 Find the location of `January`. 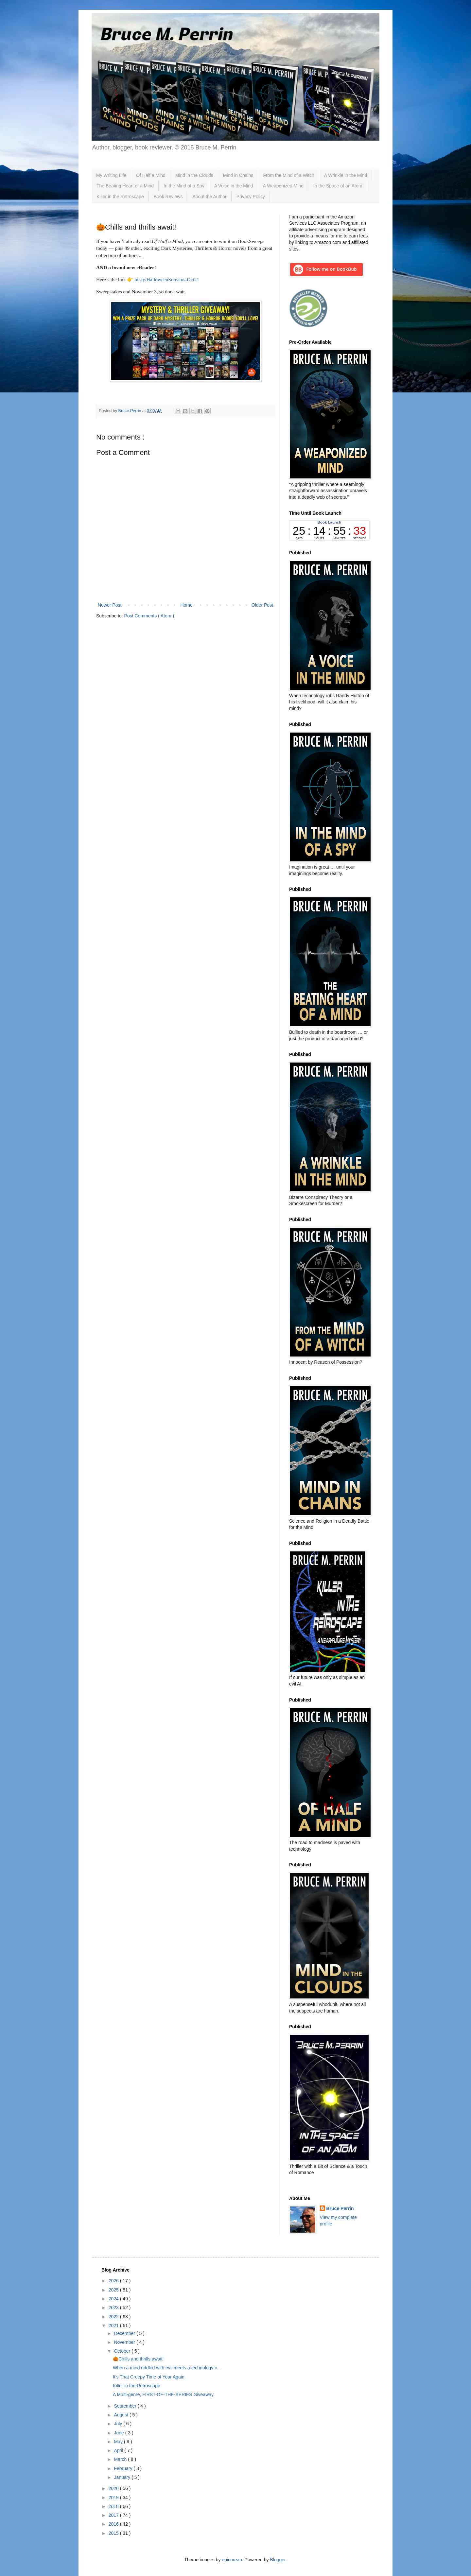

January is located at coordinates (122, 2477).